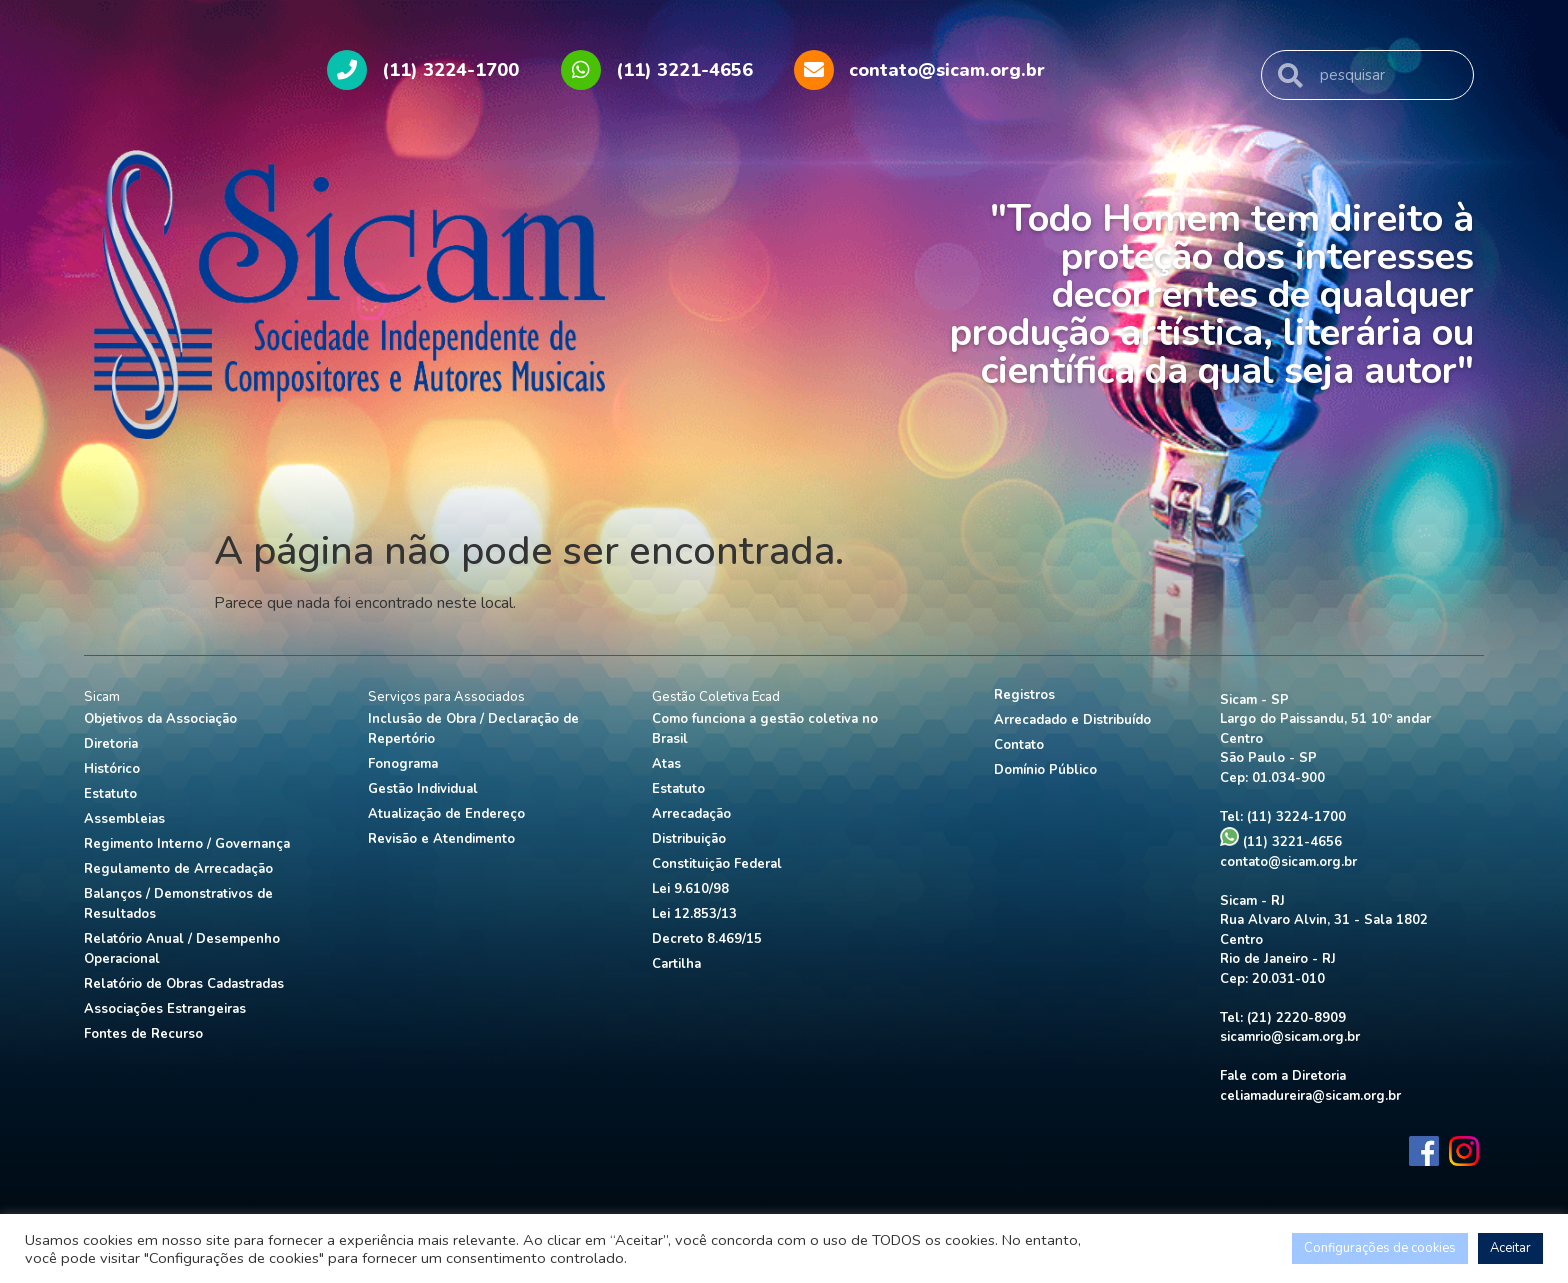 The height and width of the screenshot is (1283, 1568). What do you see at coordinates (184, 984) in the screenshot?
I see `Relatório de Obras Cadastradas` at bounding box center [184, 984].